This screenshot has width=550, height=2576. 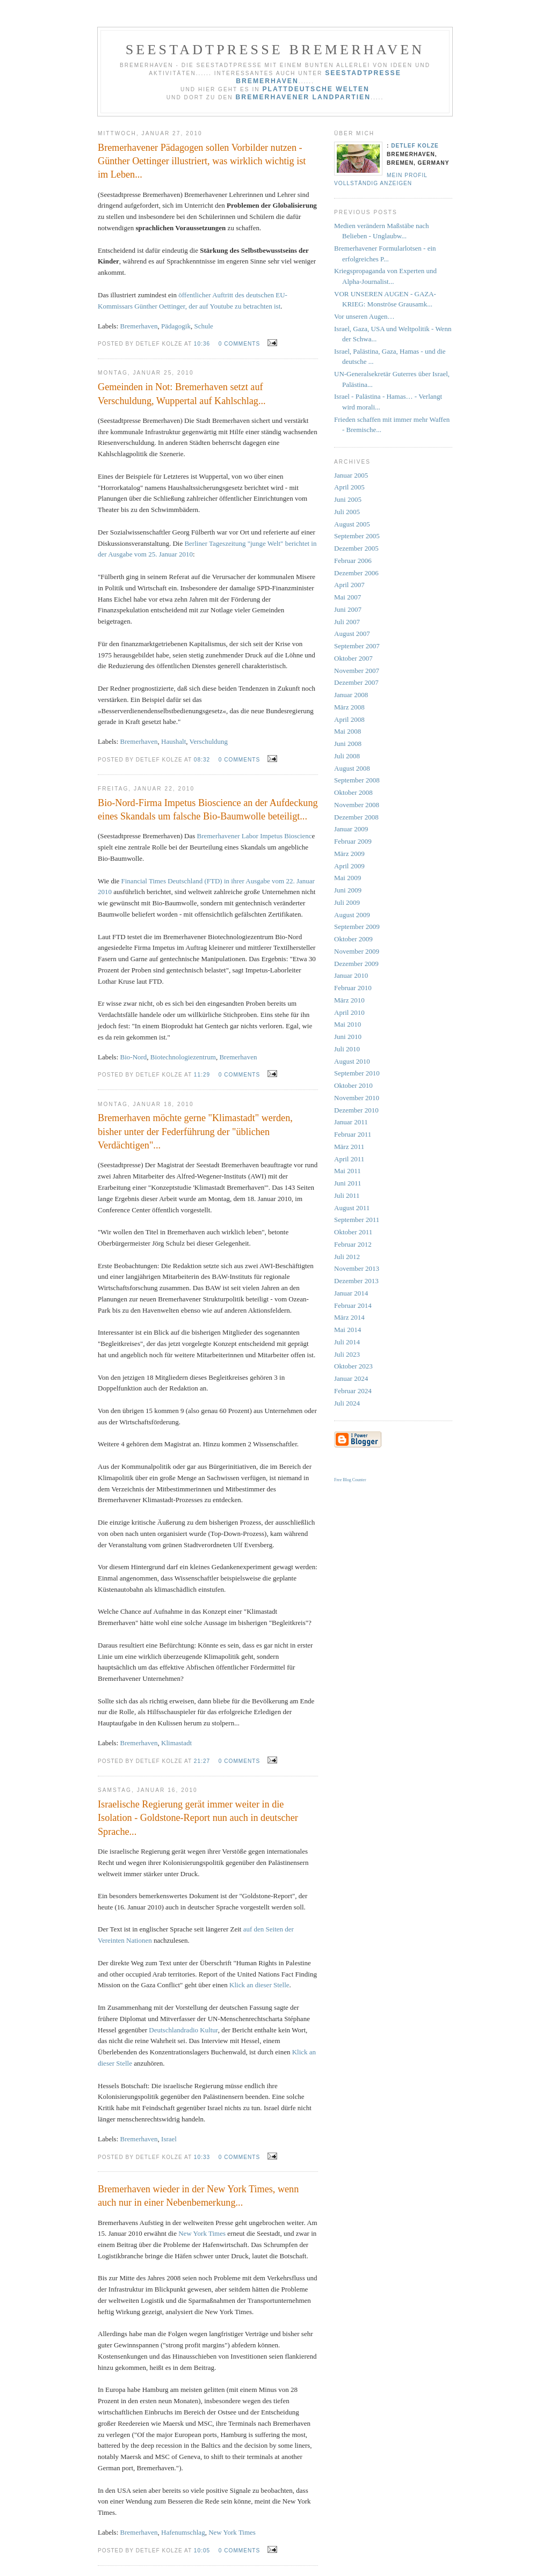 What do you see at coordinates (349, 854) in the screenshot?
I see `März 2009` at bounding box center [349, 854].